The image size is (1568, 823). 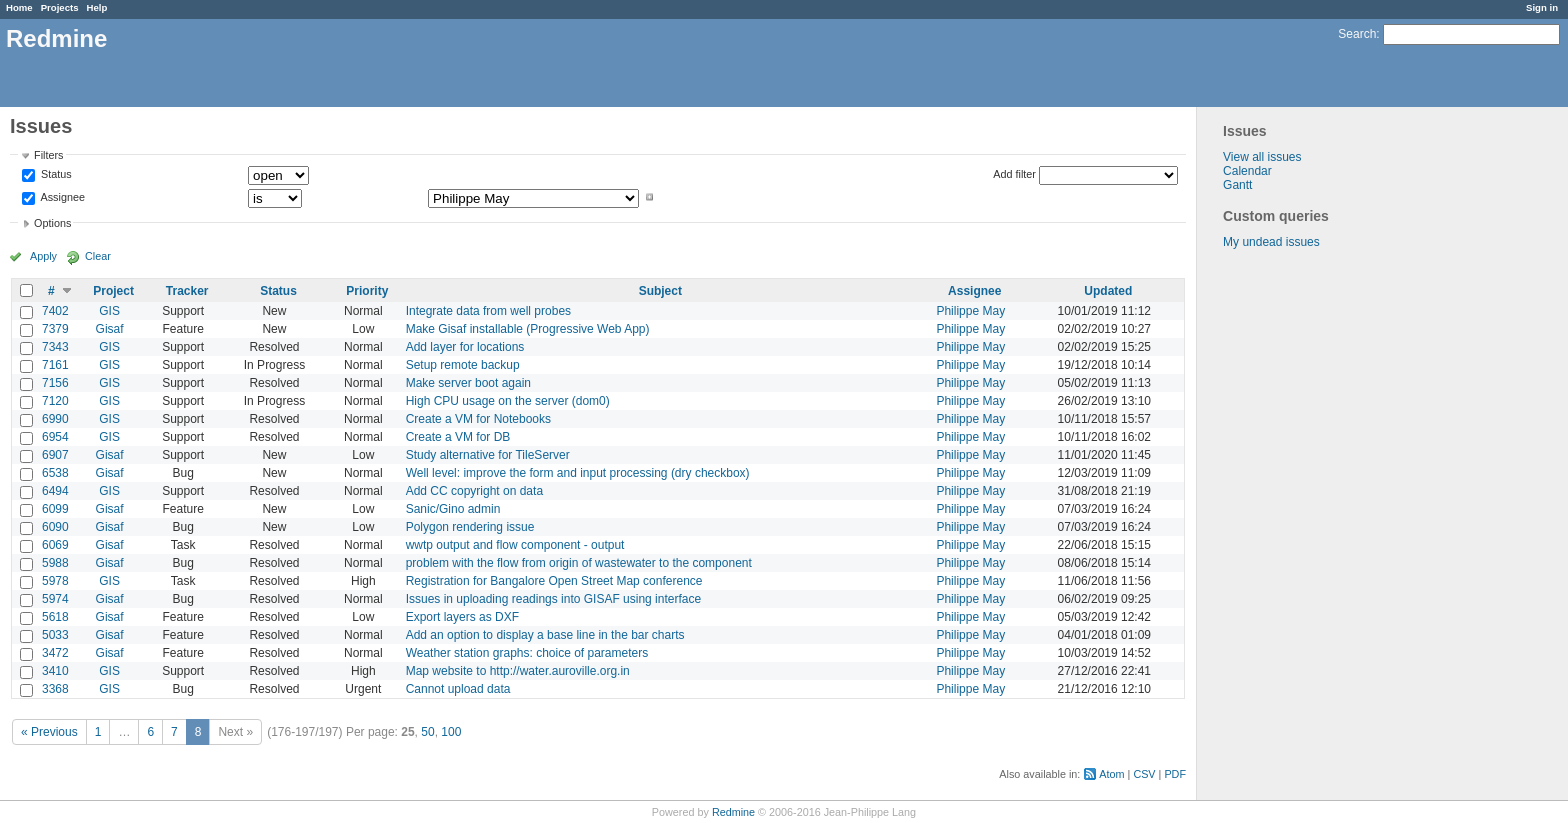 What do you see at coordinates (1271, 242) in the screenshot?
I see `My undead issues` at bounding box center [1271, 242].